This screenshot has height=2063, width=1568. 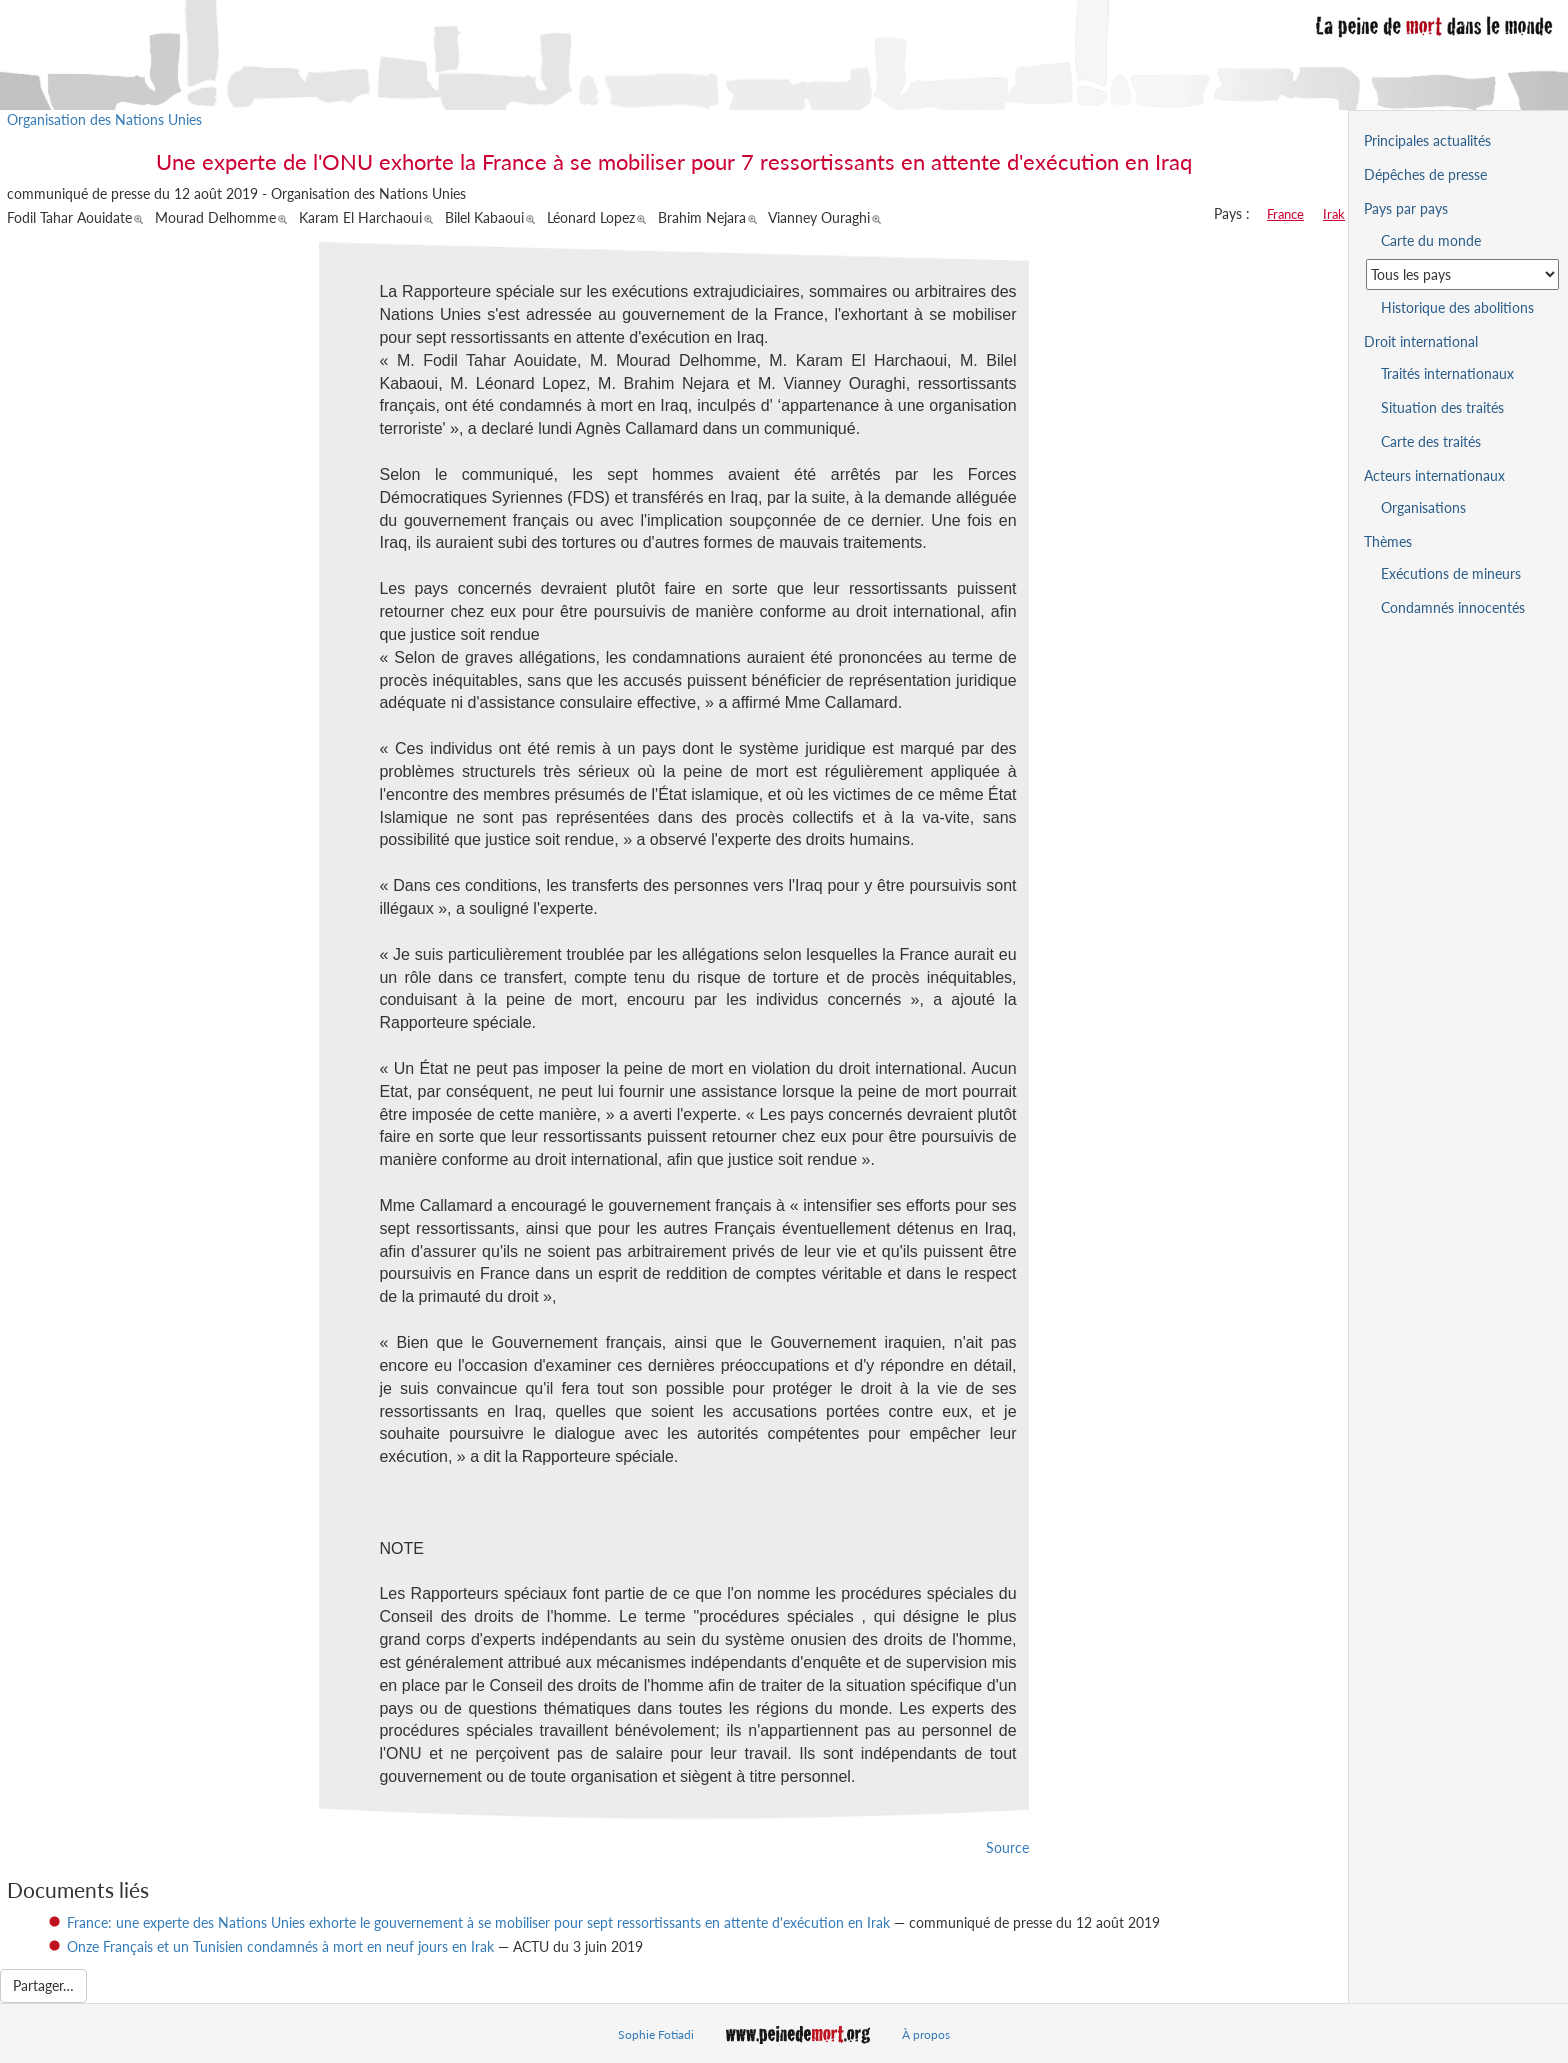 What do you see at coordinates (1423, 507) in the screenshot?
I see `Organisations` at bounding box center [1423, 507].